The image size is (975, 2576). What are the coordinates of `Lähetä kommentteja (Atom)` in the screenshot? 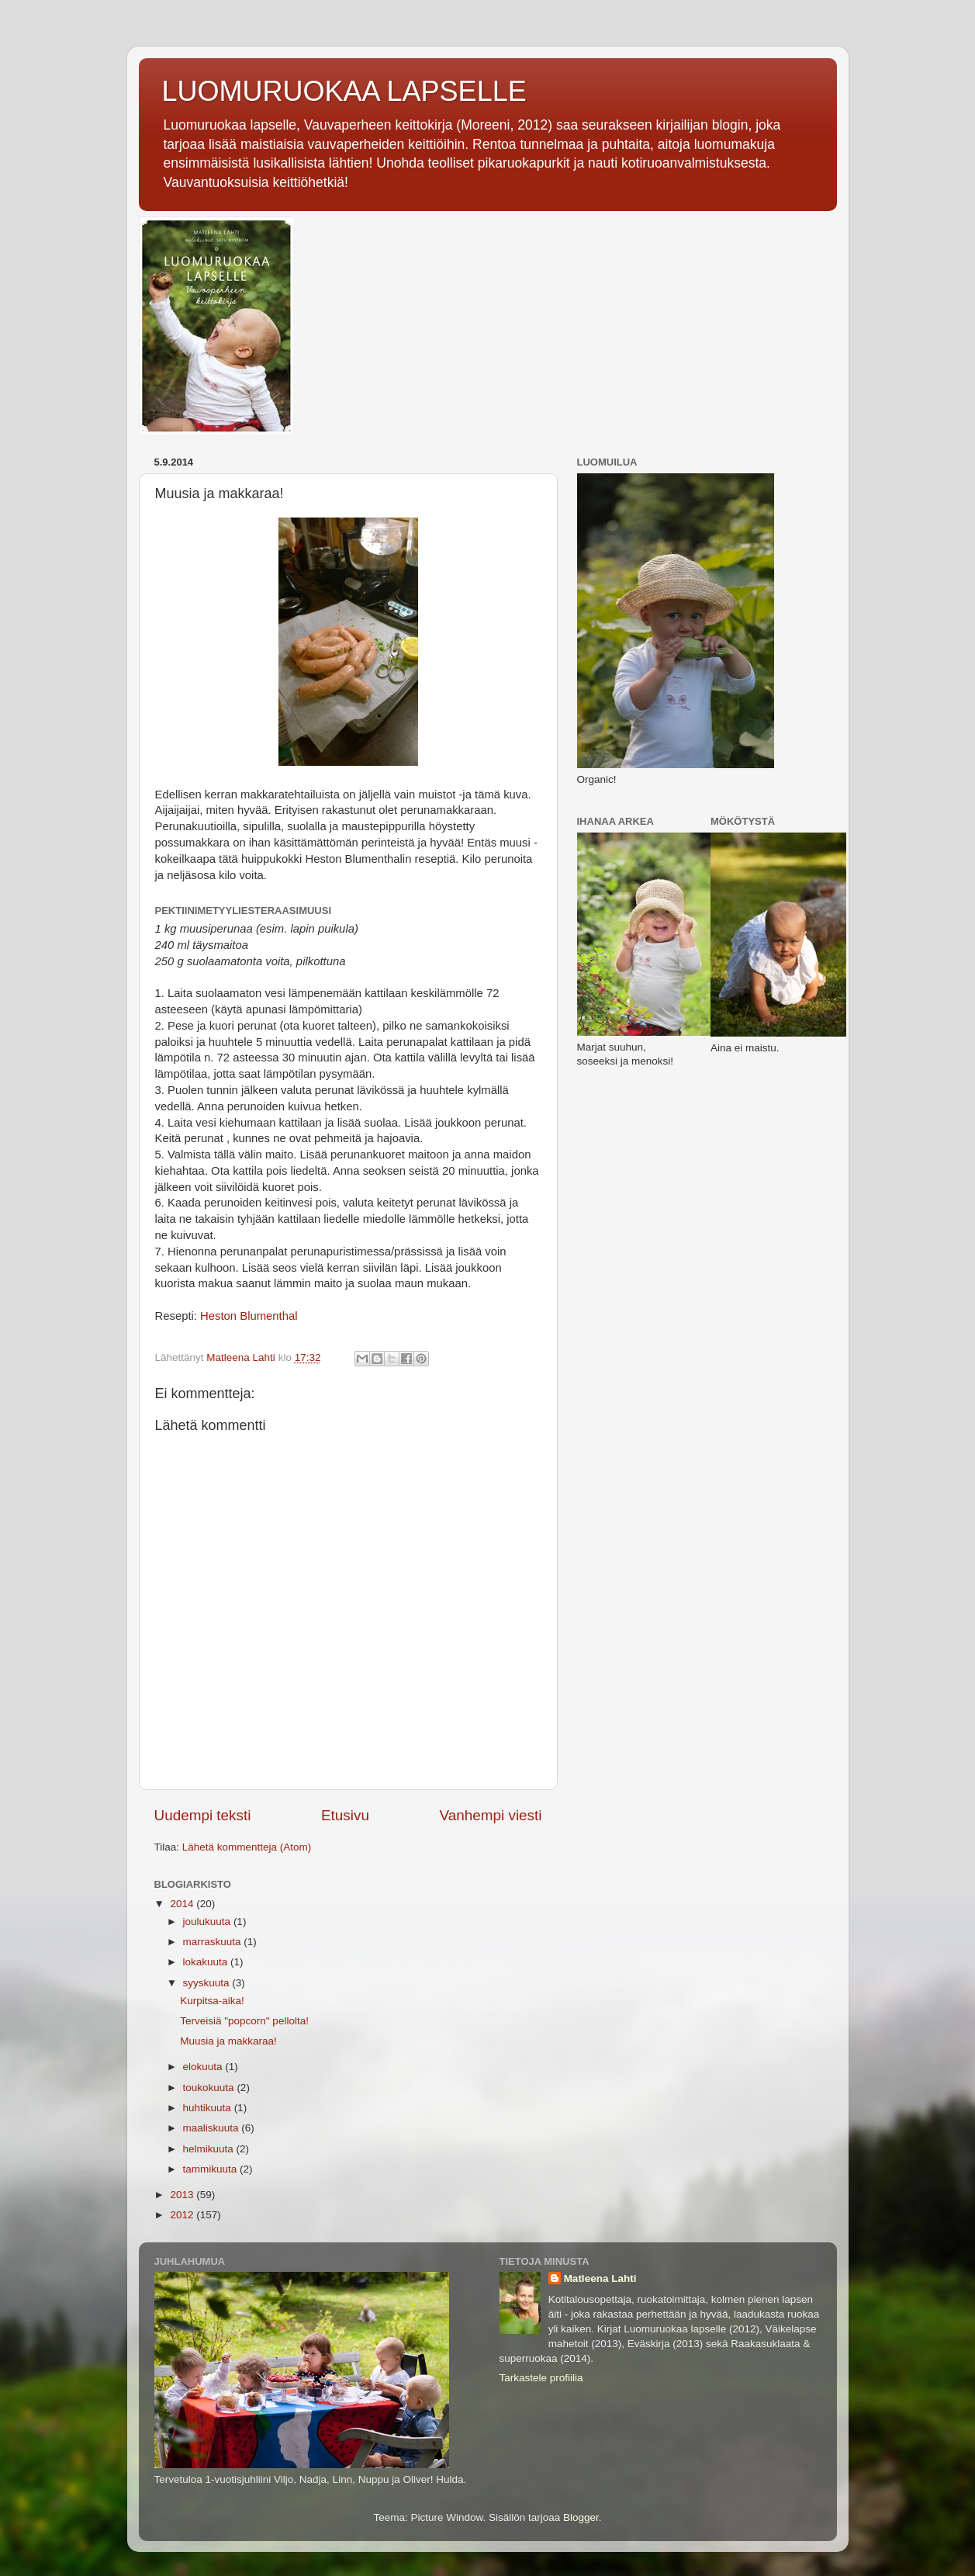 It's located at (247, 1847).